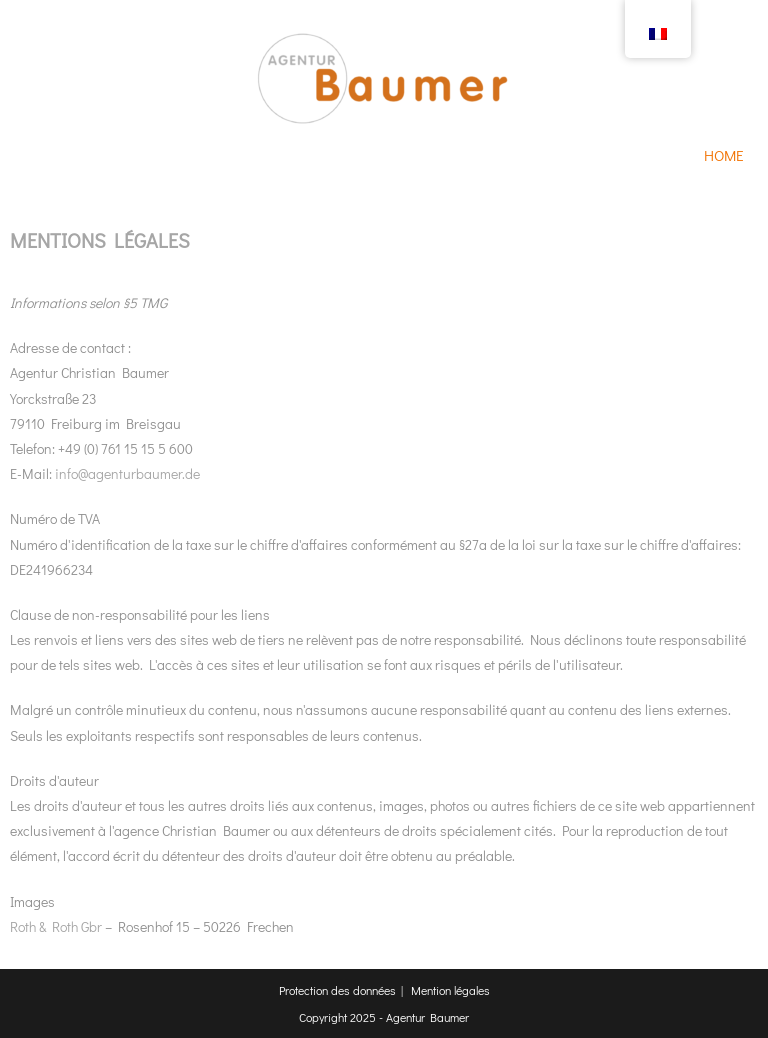 This screenshot has height=1038, width=768. Describe the element at coordinates (450, 990) in the screenshot. I see `Mention légales` at that location.